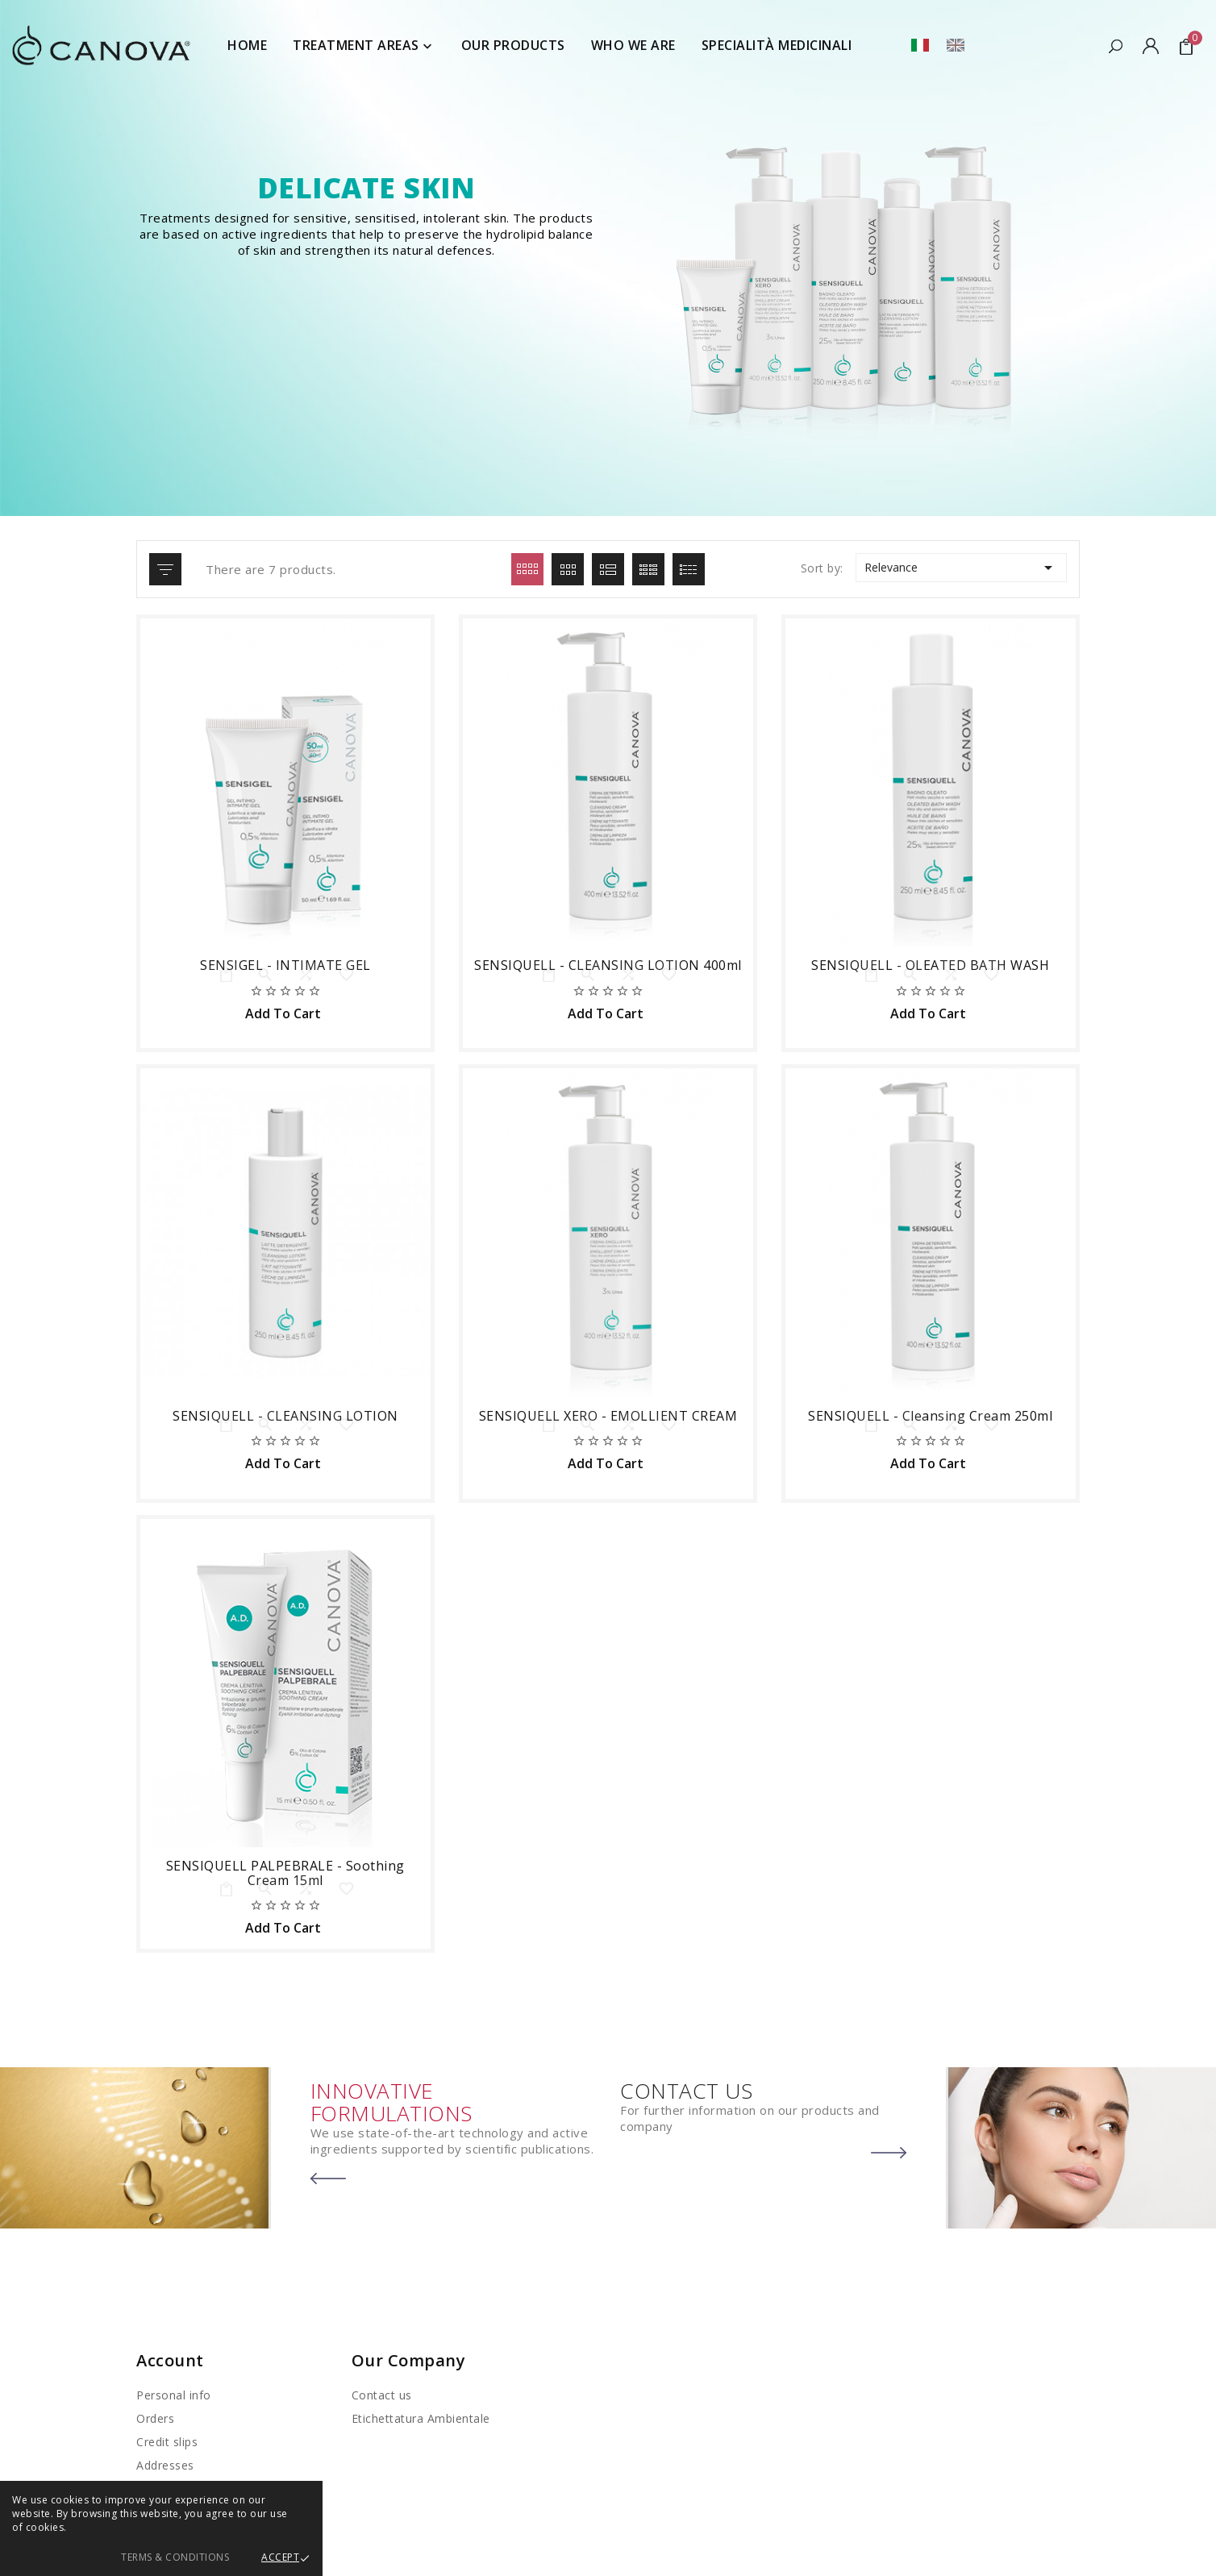 The image size is (1216, 2576). What do you see at coordinates (173, 2395) in the screenshot?
I see `Personal info` at bounding box center [173, 2395].